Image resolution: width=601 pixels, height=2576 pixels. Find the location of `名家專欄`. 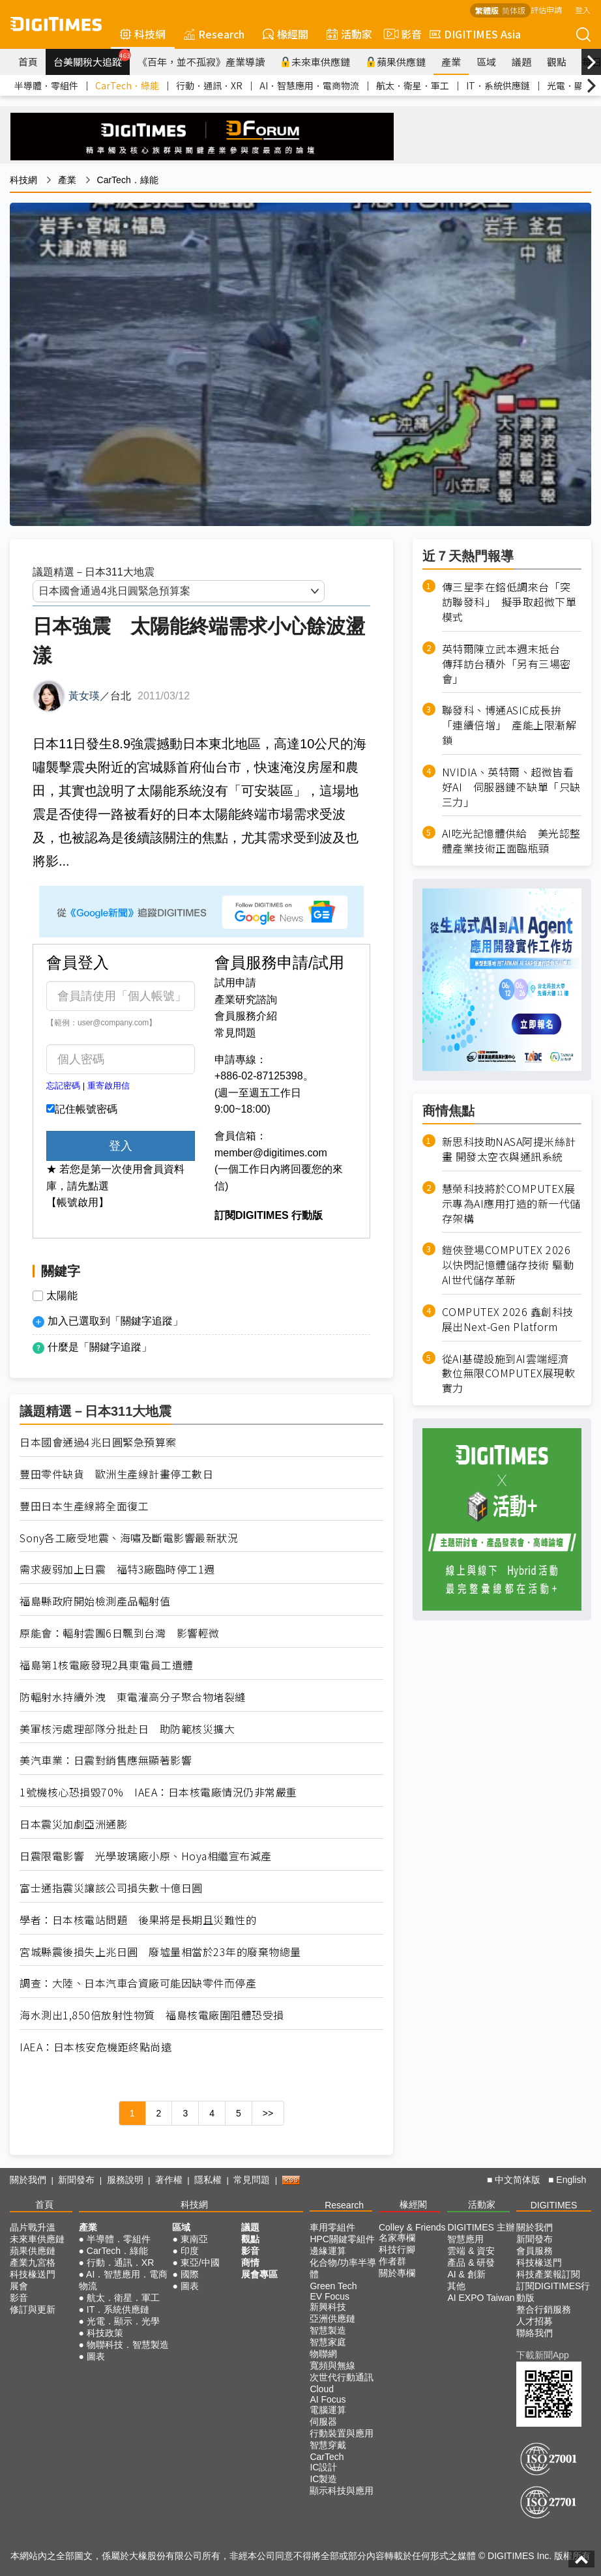

名家專欄 is located at coordinates (397, 2237).